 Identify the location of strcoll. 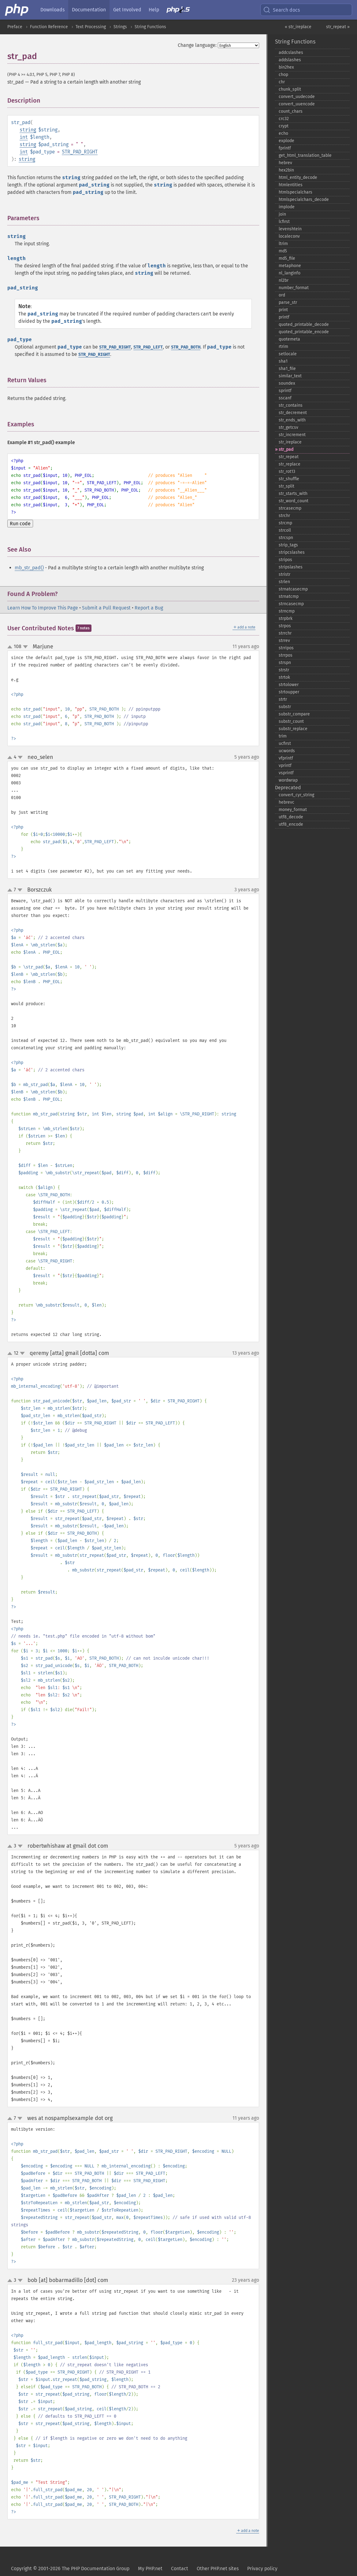
(285, 530).